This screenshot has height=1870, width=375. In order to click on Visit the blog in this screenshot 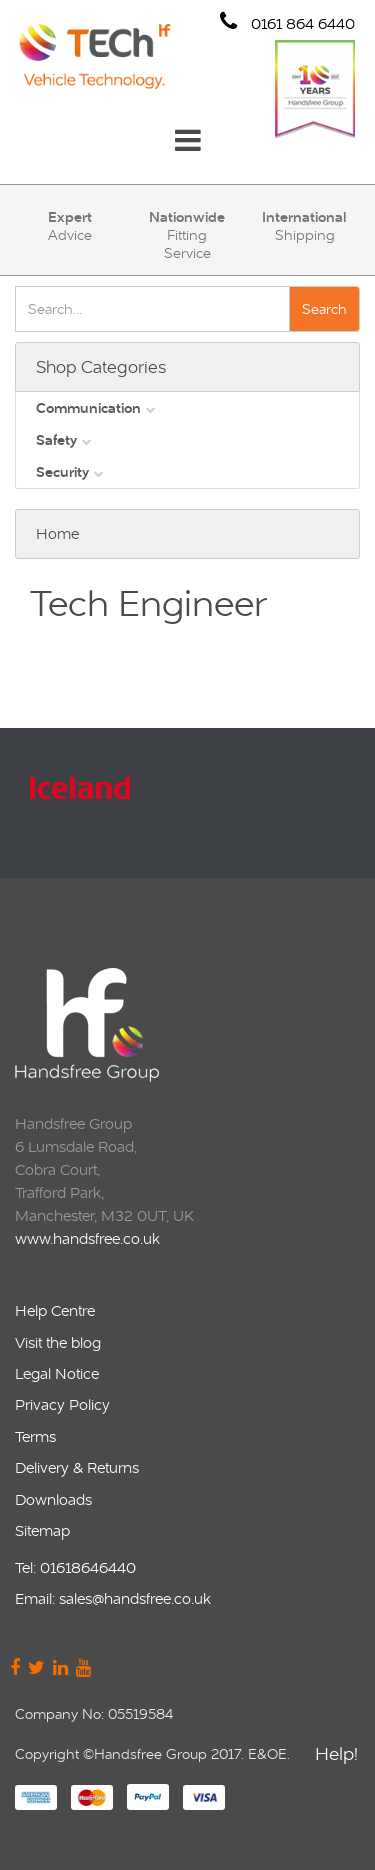, I will do `click(58, 1342)`.